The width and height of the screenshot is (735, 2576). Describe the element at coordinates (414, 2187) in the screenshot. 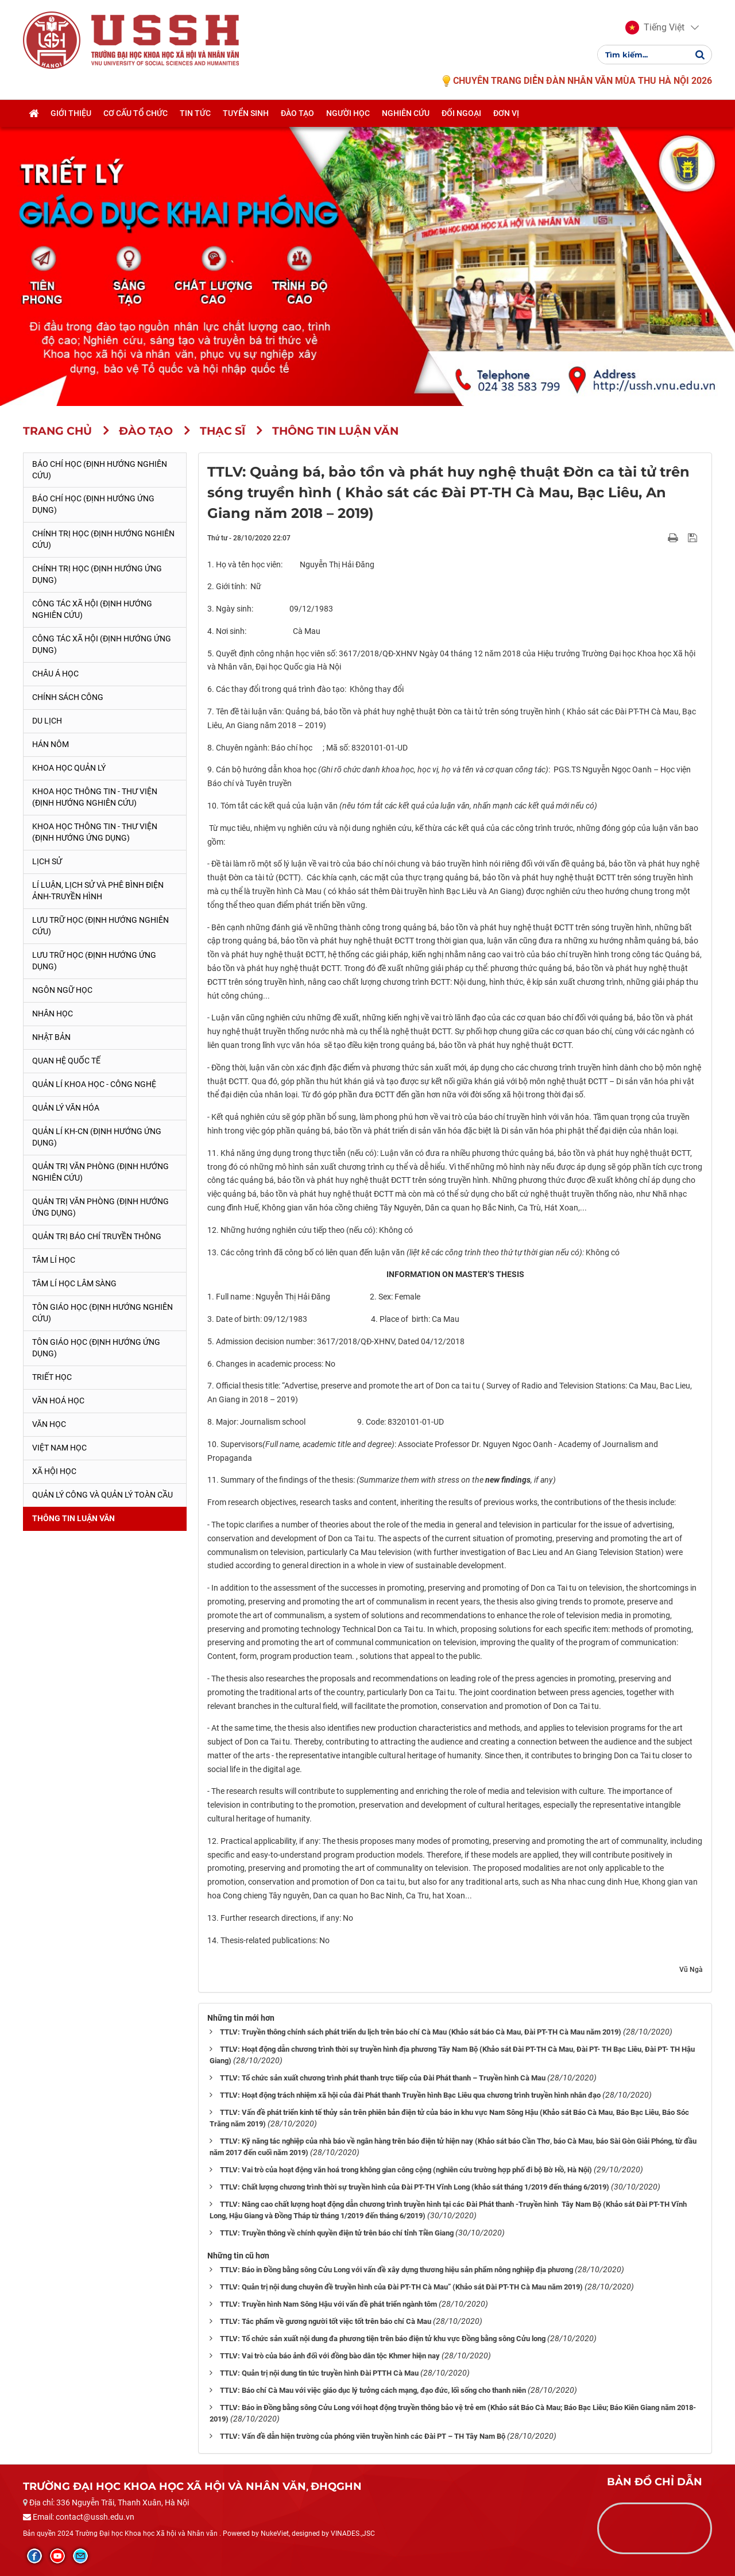

I see `TTLV: Chất lượng chương trình thời sự truyền hình của Đài PT-TH Vĩnh Long (khảo sát tháng 1/2019 đến tháng 6/2019)` at that location.